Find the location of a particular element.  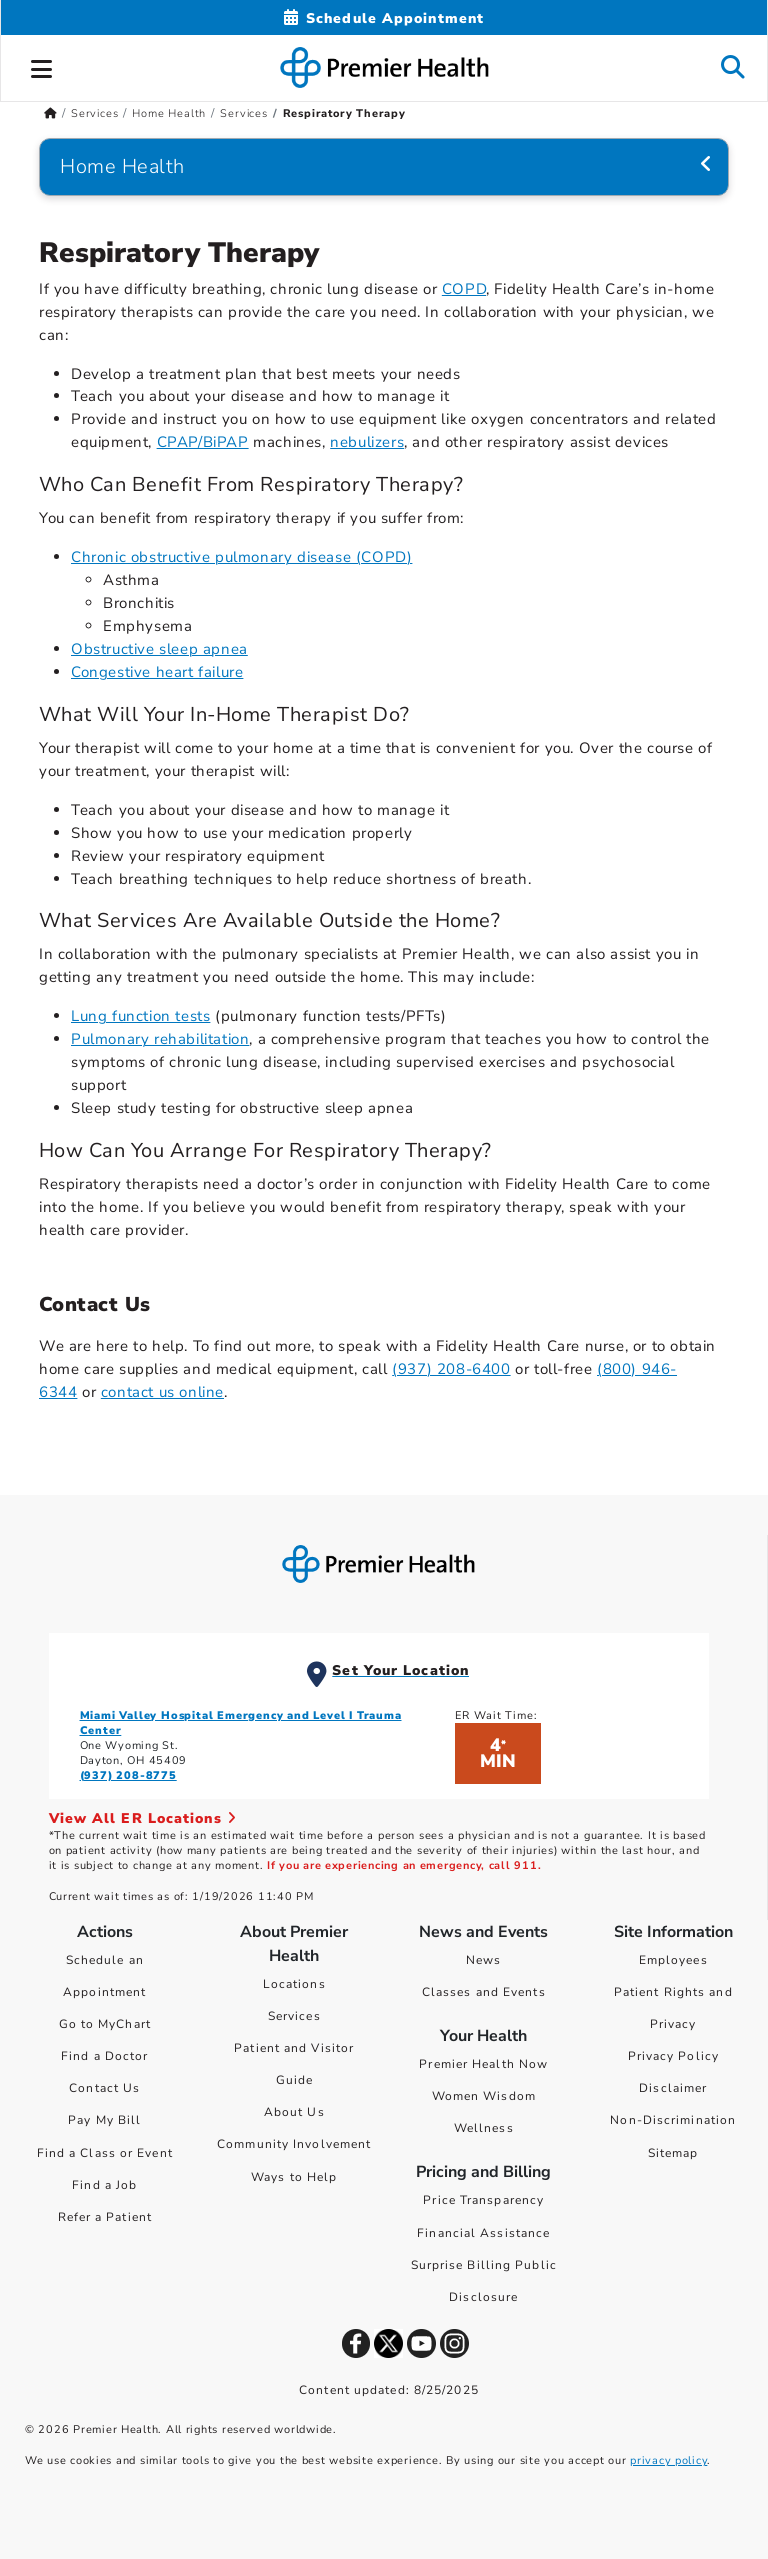

Locations is located at coordinates (294, 1984).